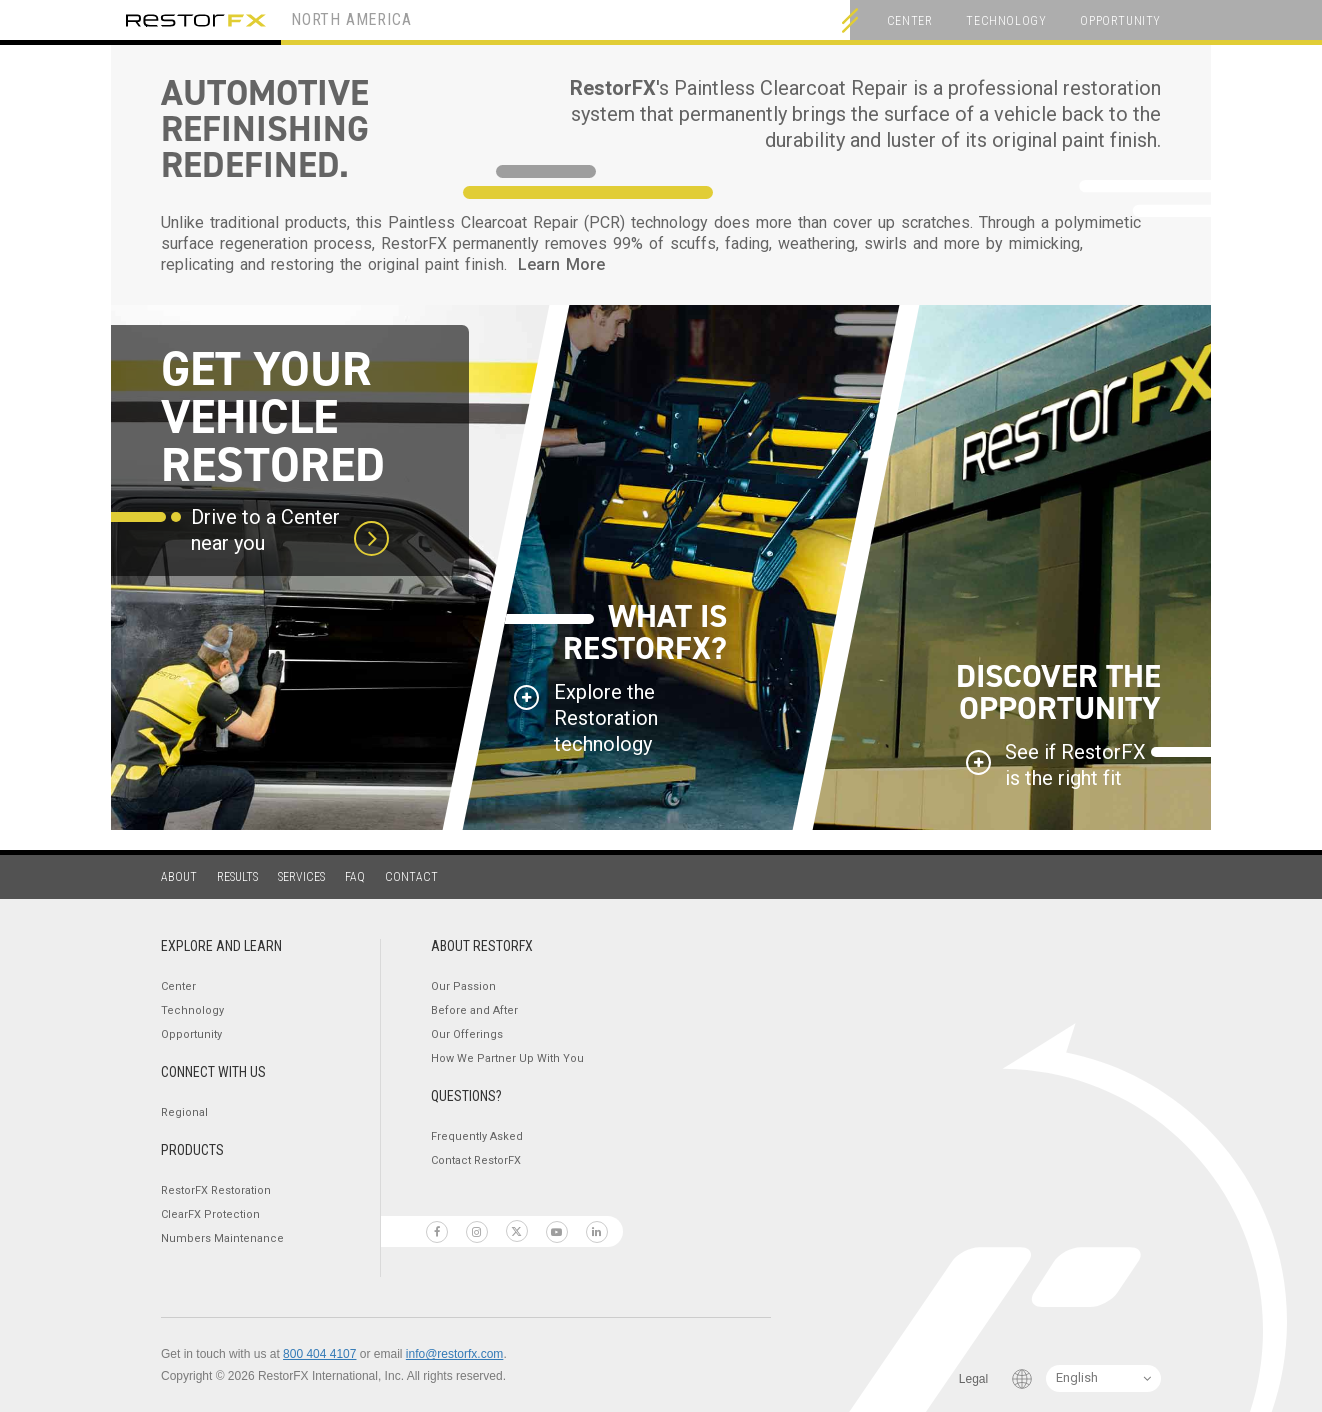  I want to click on Contact, so click(411, 877).